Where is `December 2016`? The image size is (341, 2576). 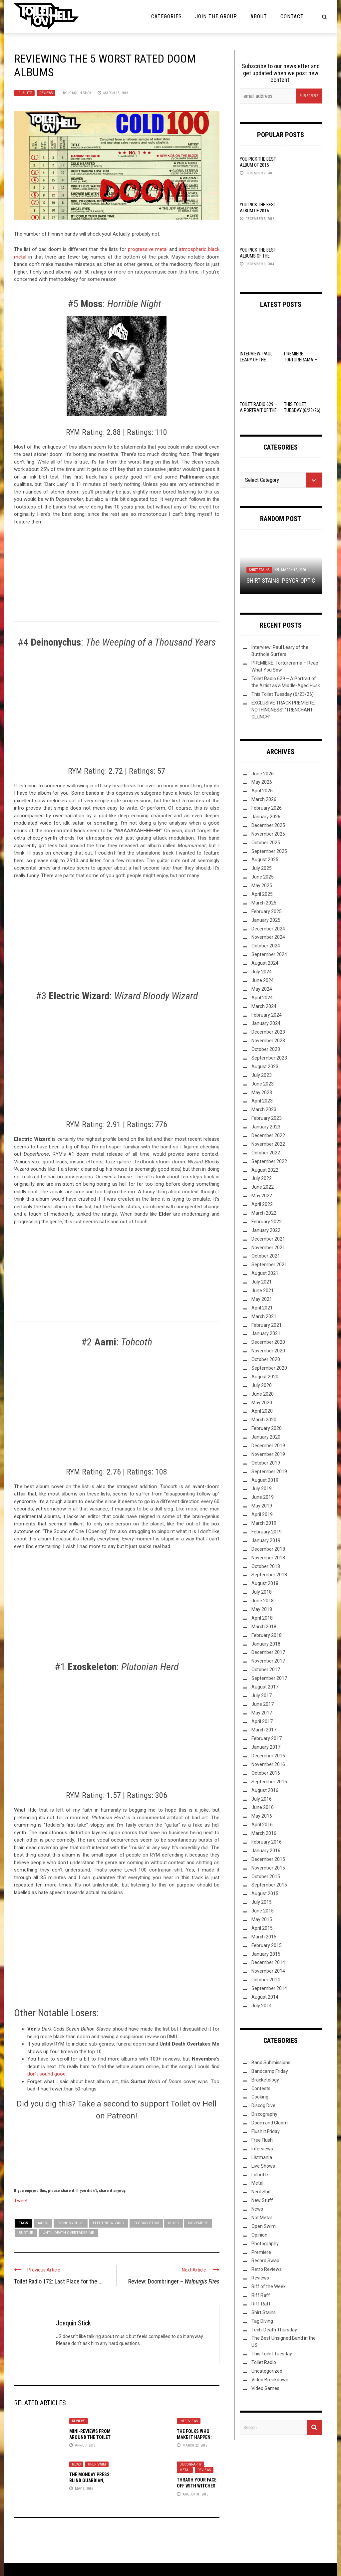
December 2016 is located at coordinates (268, 1755).